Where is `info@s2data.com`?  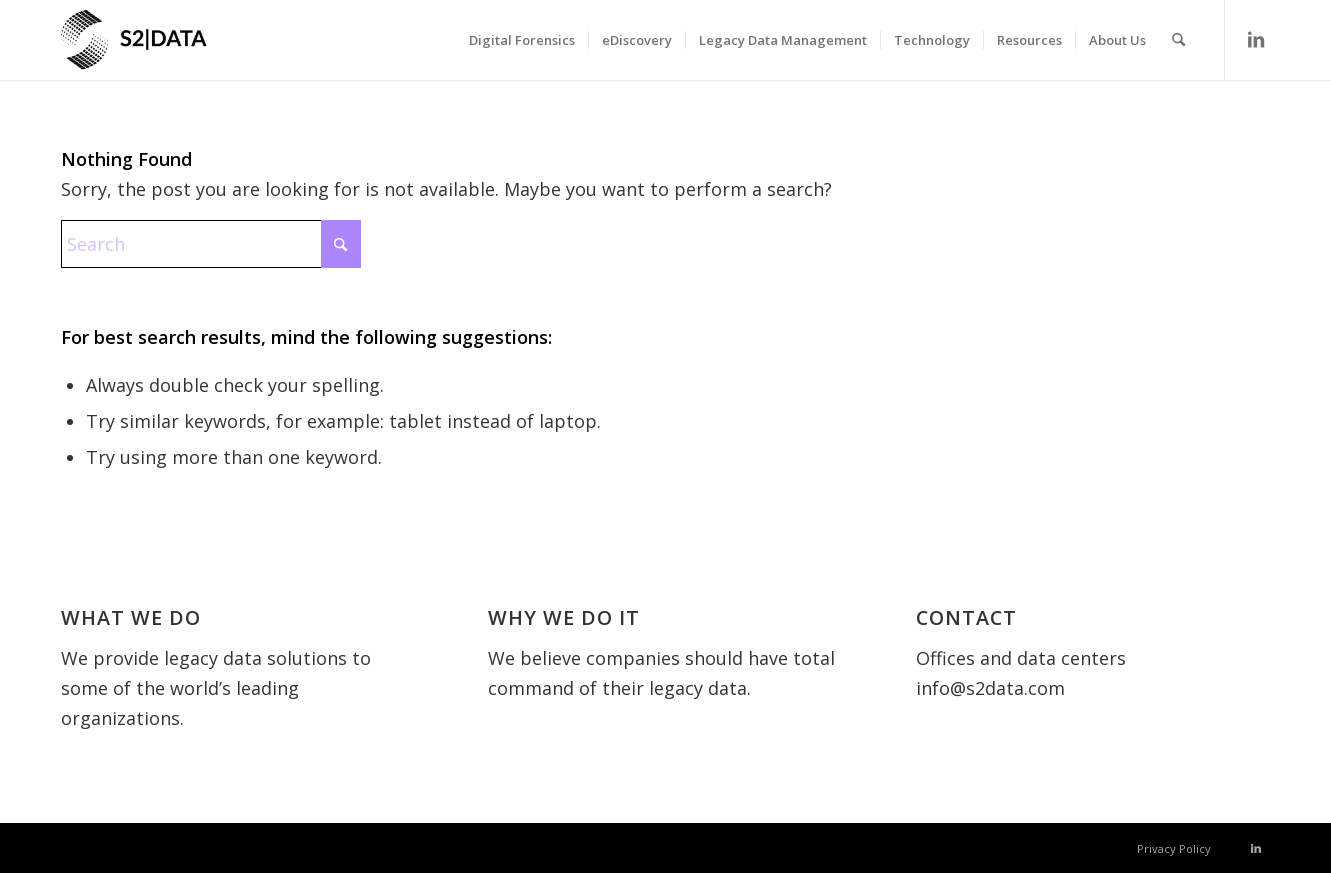
info@s2data.com is located at coordinates (990, 688).